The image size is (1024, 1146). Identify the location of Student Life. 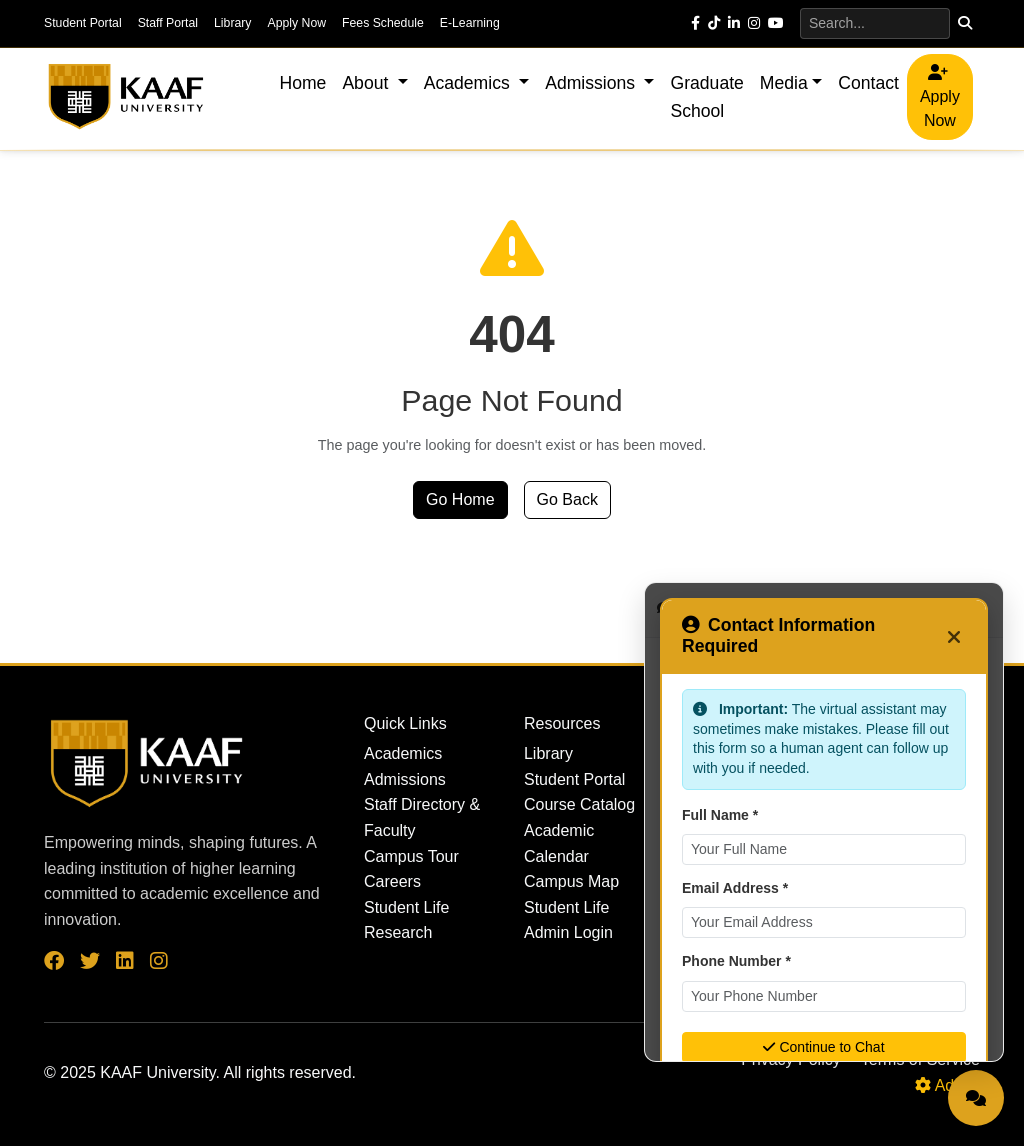
(406, 907).